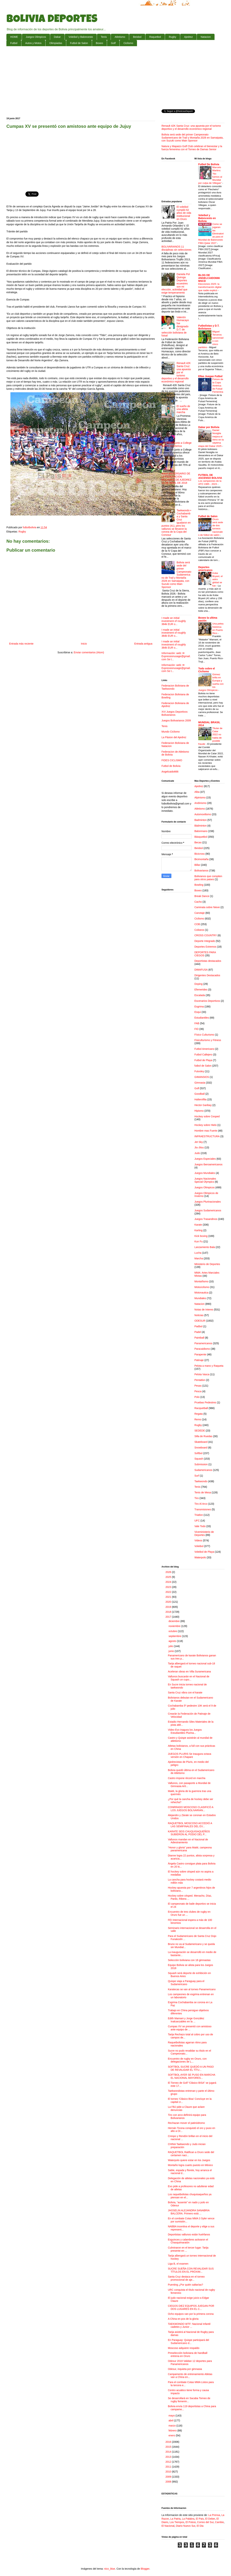 Image resolution: width=231 pixels, height=2576 pixels. Describe the element at coordinates (14, 36) in the screenshot. I see `HOME` at that location.